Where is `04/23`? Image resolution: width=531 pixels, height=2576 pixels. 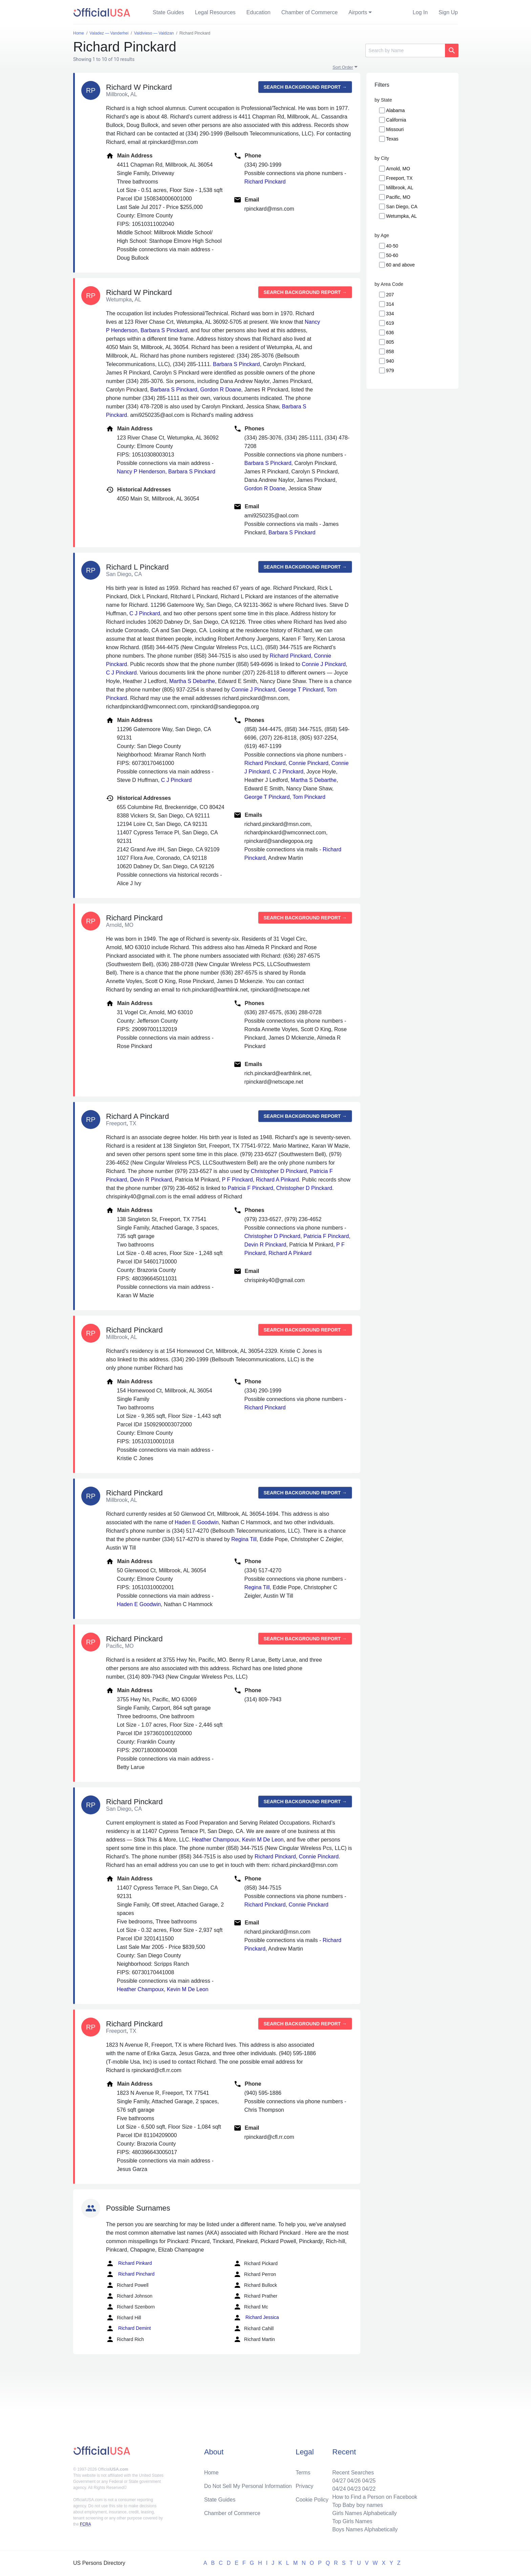
04/23 is located at coordinates (354, 2489).